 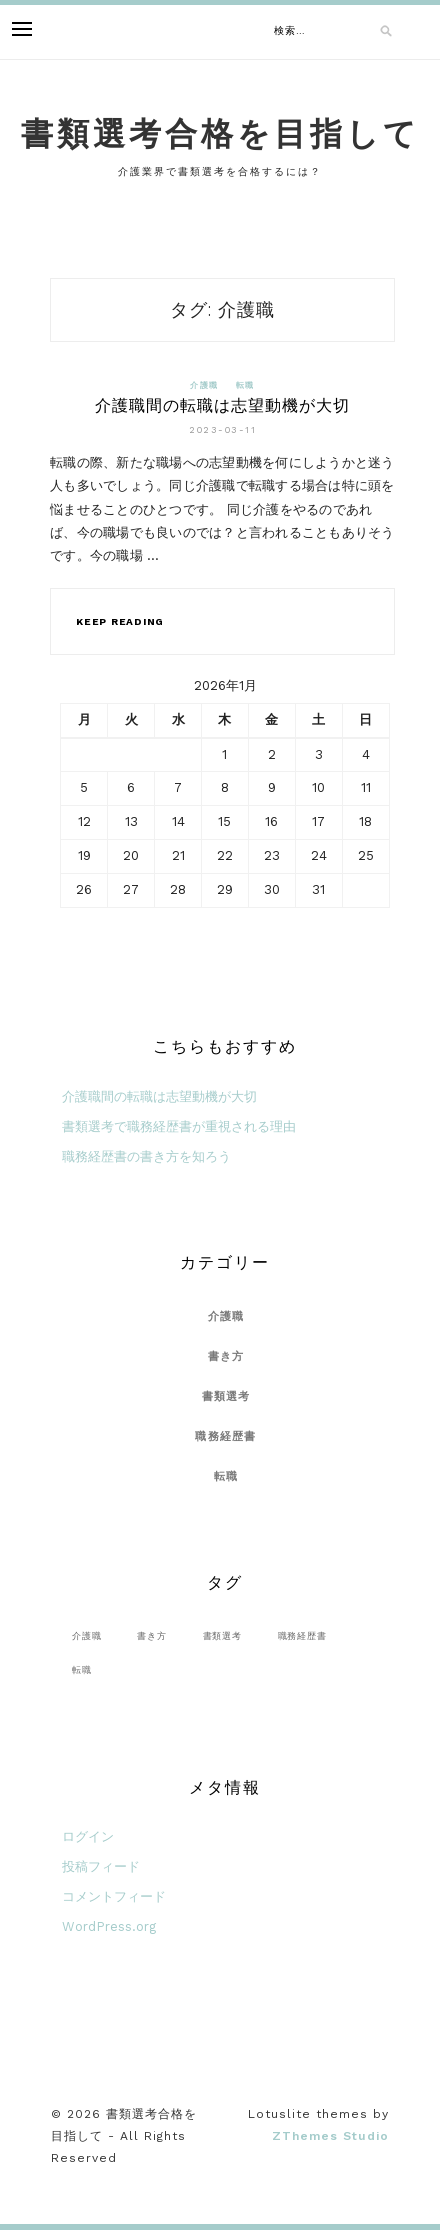 I want to click on 職務経歴書の書き方を知ろう, so click(x=146, y=1156).